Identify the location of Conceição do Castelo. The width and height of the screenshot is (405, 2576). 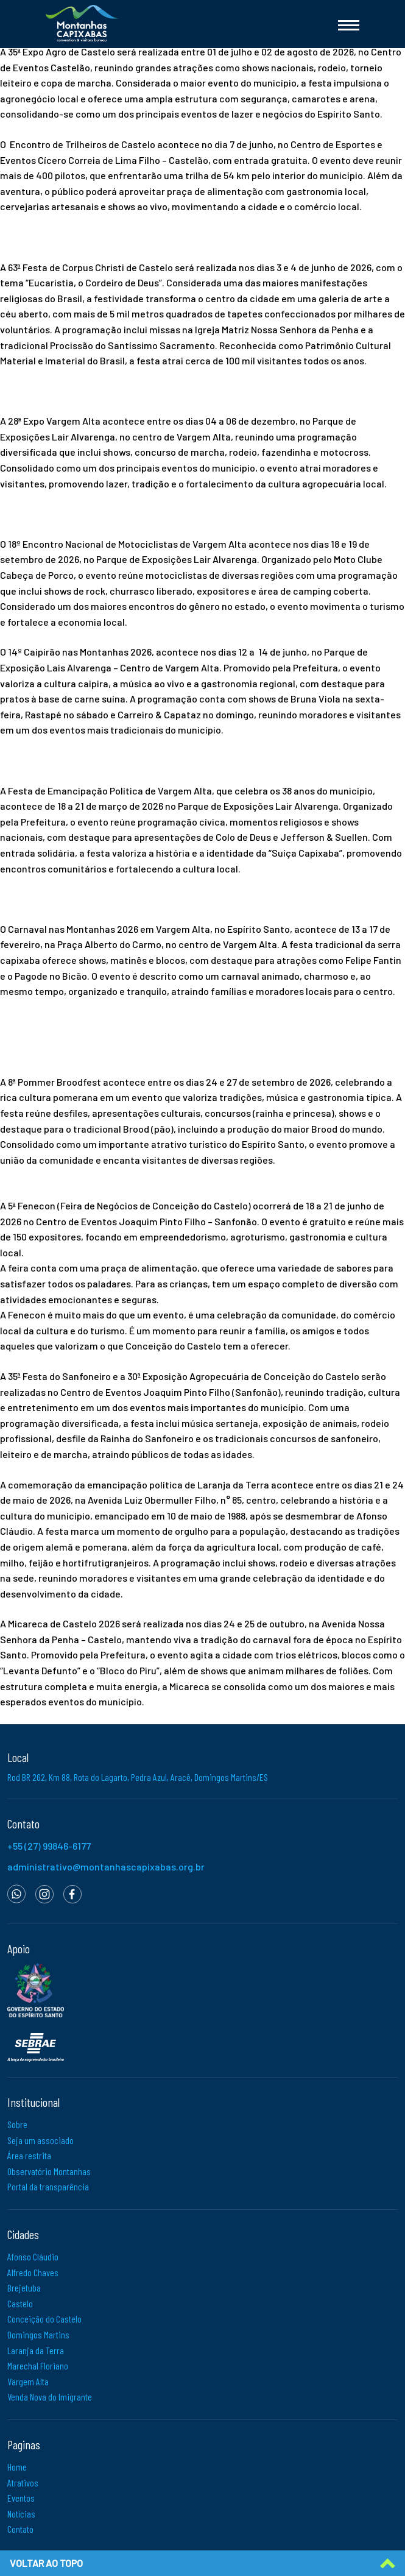
(44, 2318).